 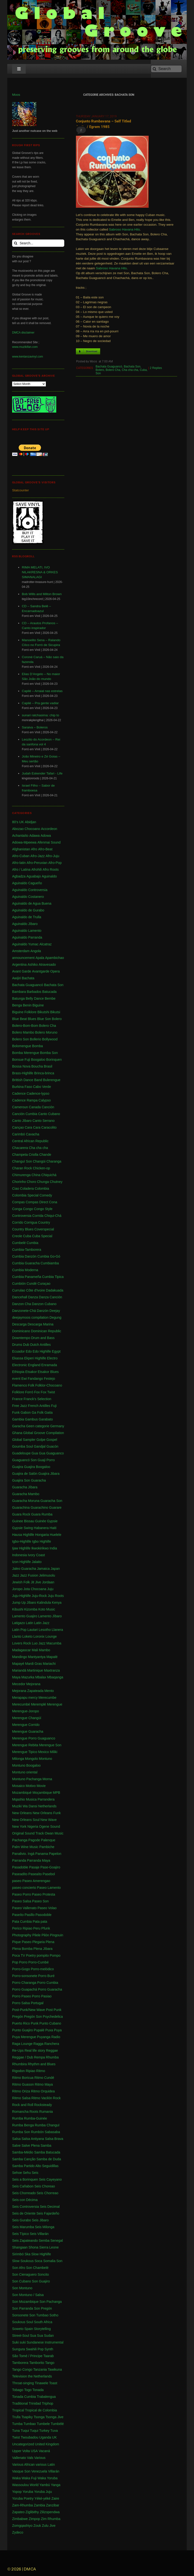 What do you see at coordinates (47, 964) in the screenshot?
I see `Atravesado [Atravesado (2 items)]` at bounding box center [47, 964].